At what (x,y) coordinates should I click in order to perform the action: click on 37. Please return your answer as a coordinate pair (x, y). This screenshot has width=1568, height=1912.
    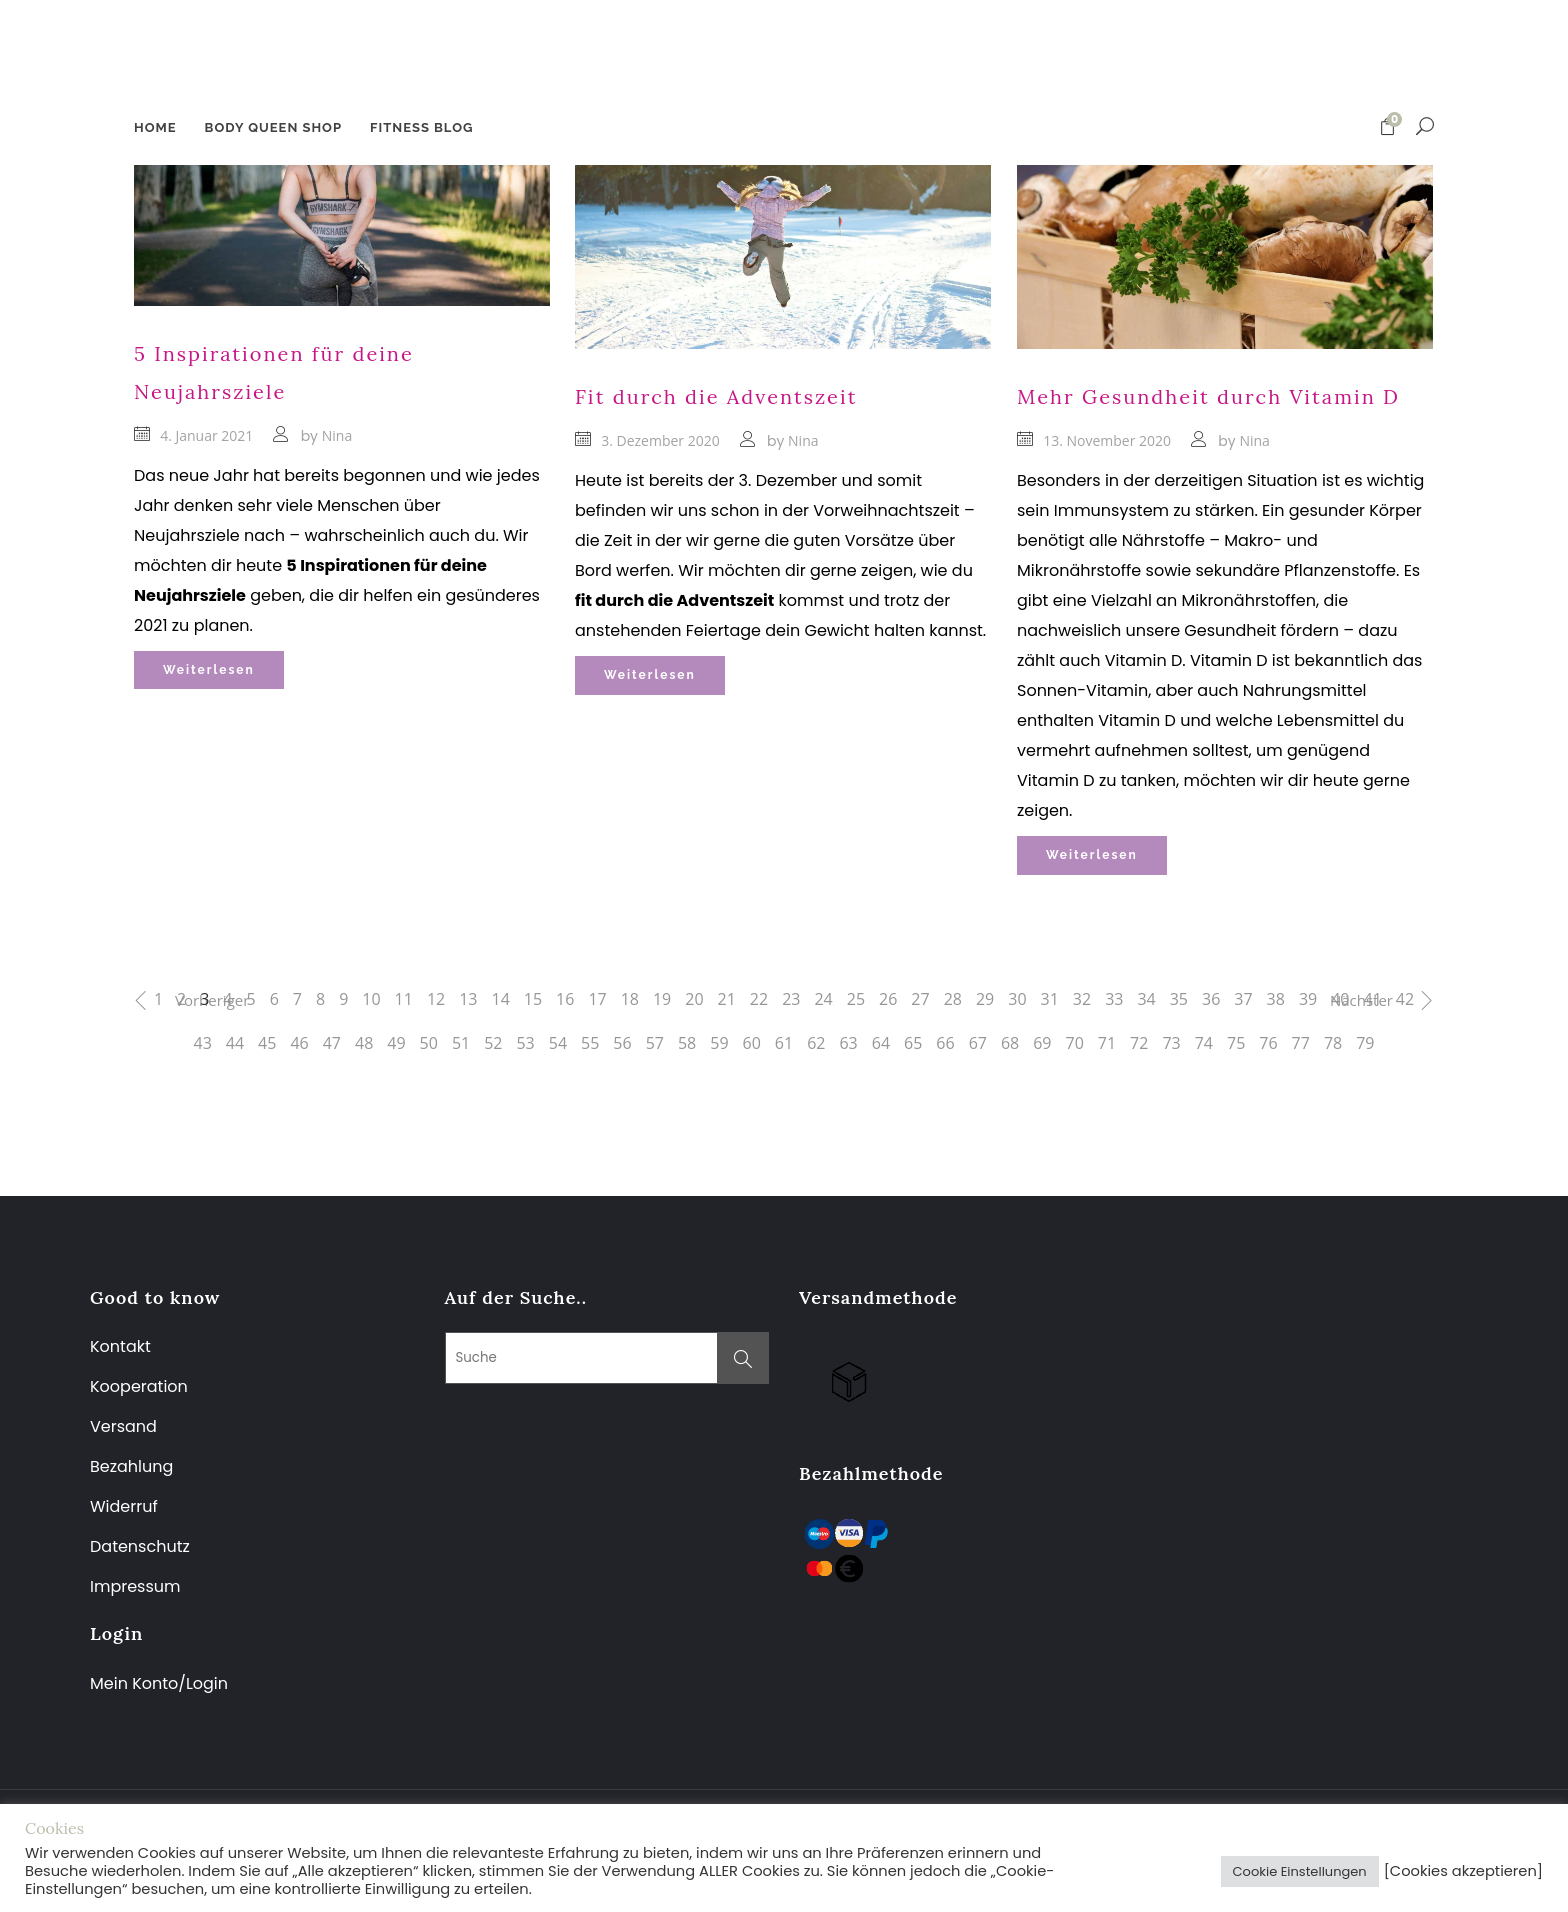
    Looking at the image, I should click on (1243, 999).